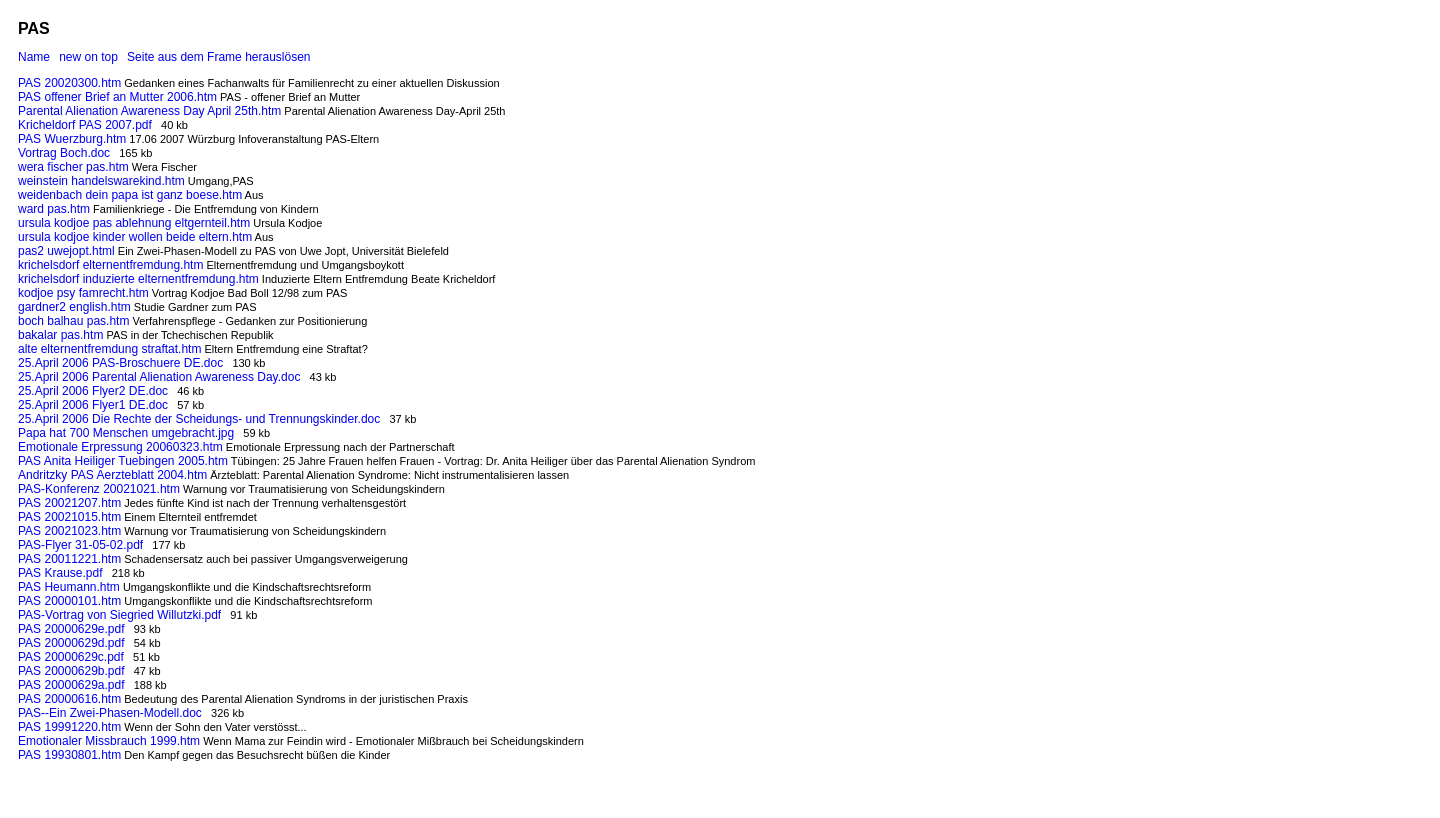 The height and width of the screenshot is (818, 1440). Describe the element at coordinates (130, 195) in the screenshot. I see `weidenbach dein papa ist ganz boese.htm` at that location.